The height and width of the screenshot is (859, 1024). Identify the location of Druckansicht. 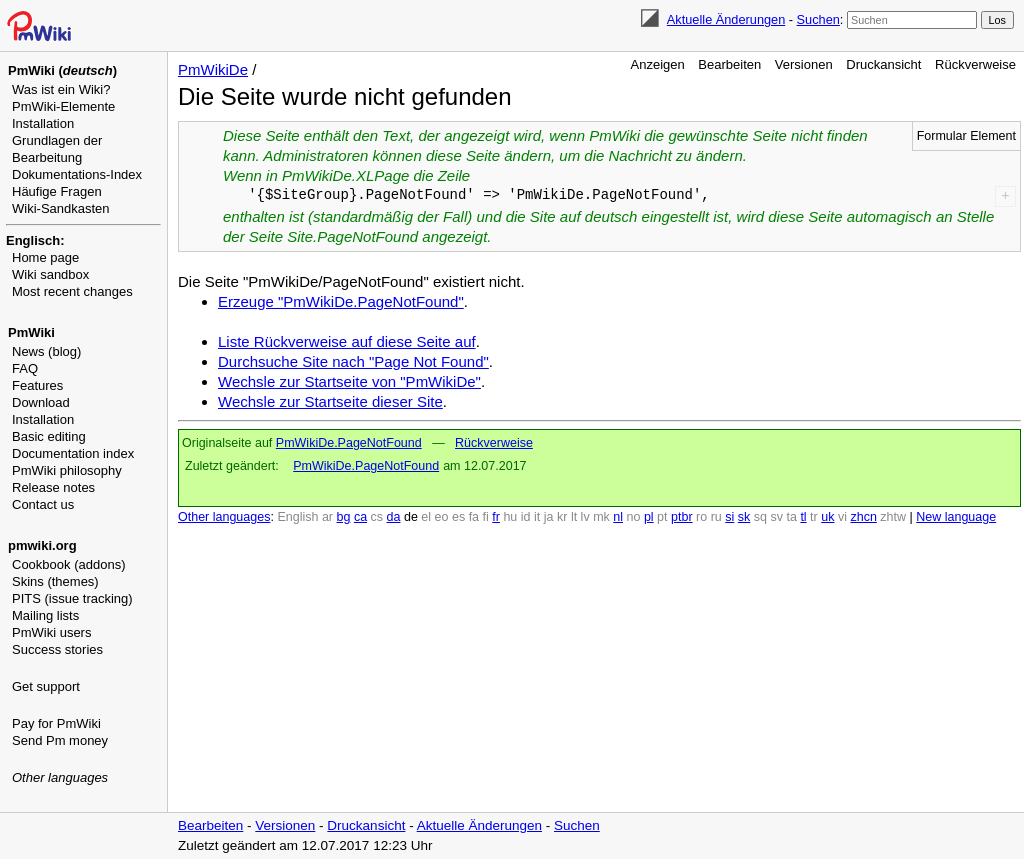
(883, 64).